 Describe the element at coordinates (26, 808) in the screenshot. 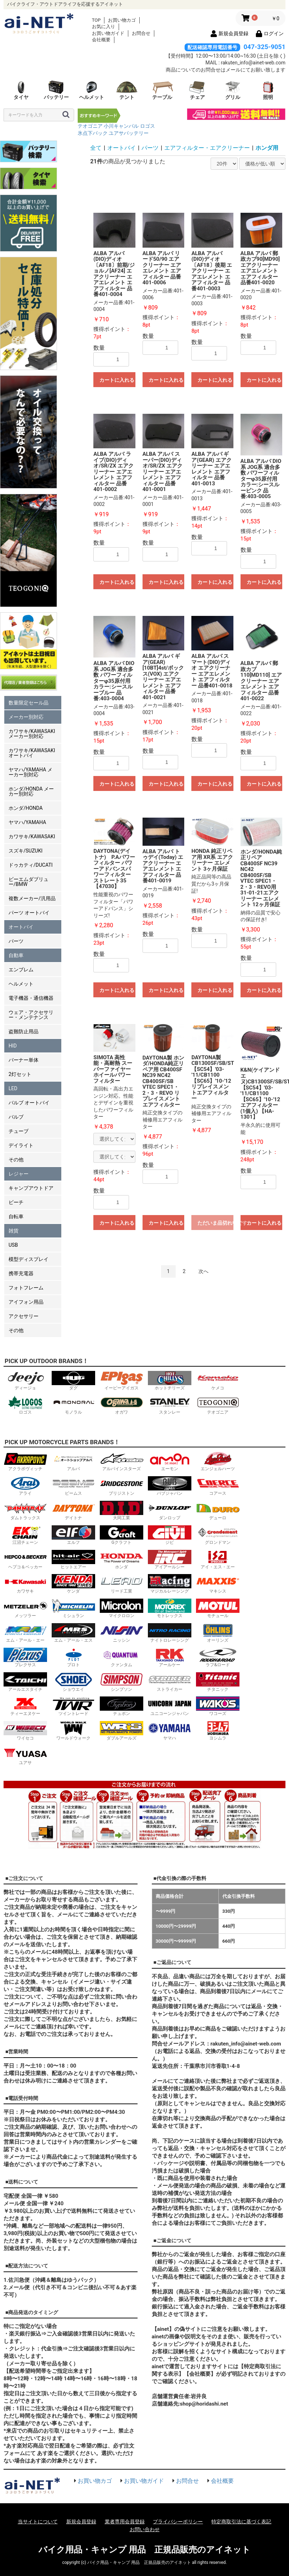

I see `ホンダ/HONDA` at that location.